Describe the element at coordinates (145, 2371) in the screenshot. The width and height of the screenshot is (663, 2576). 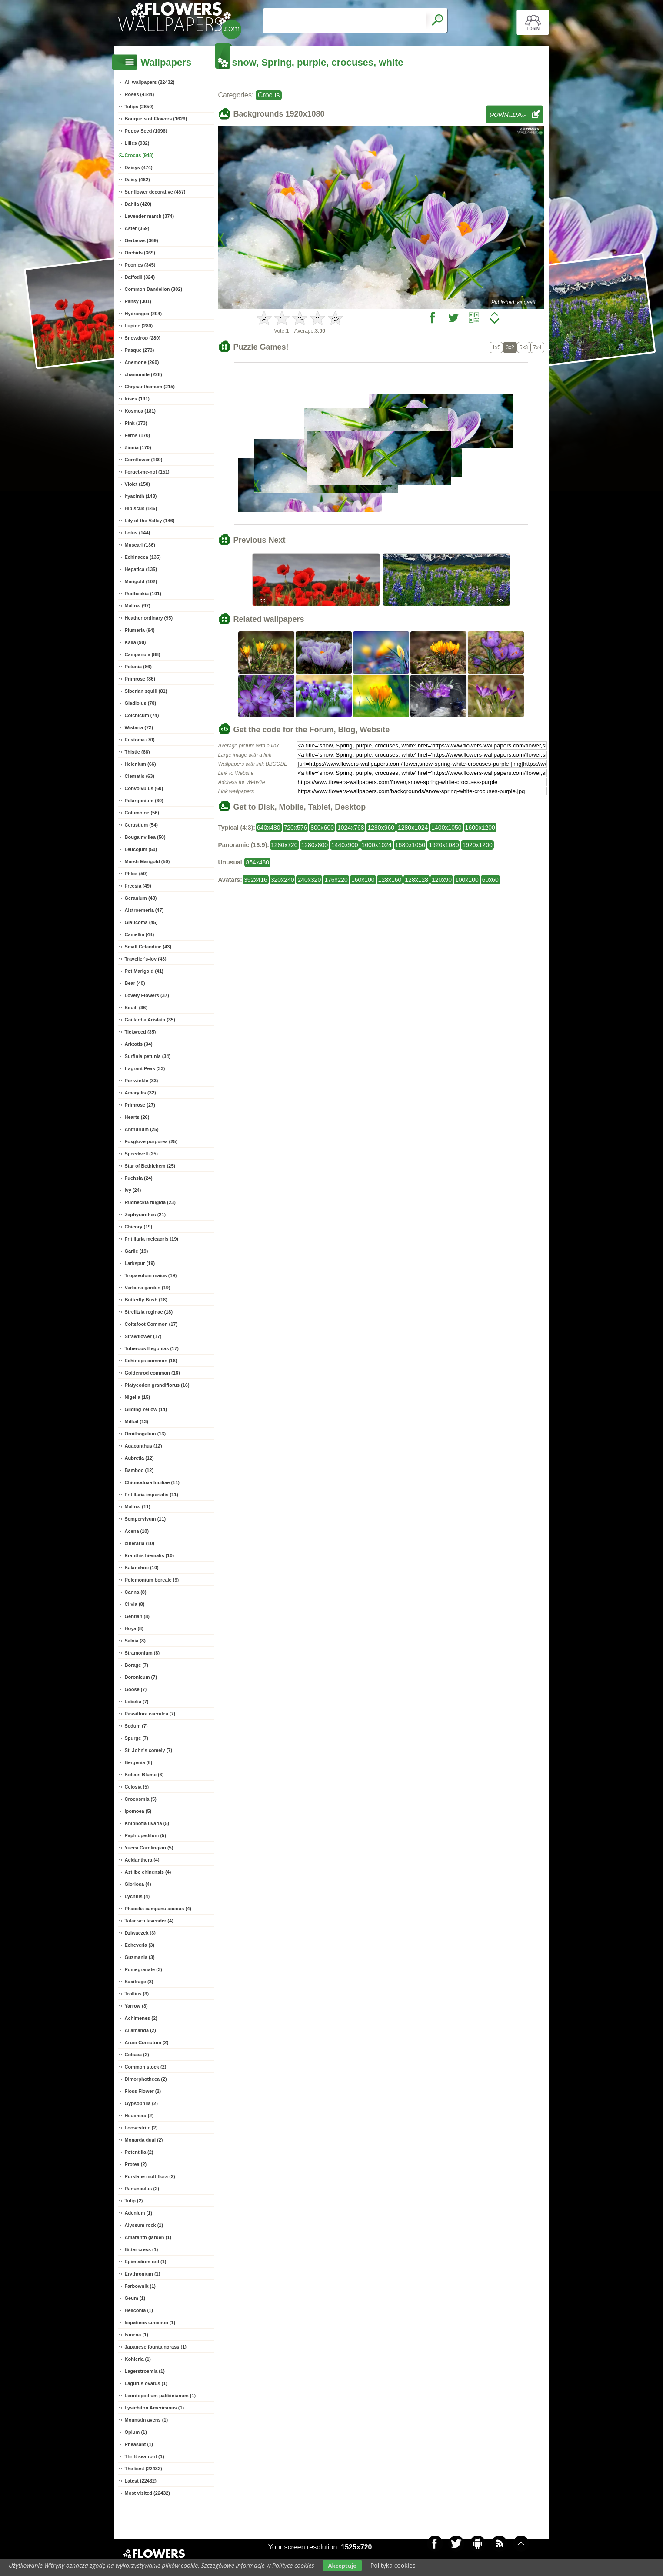
I see `Lagerstroemia (1)` at that location.